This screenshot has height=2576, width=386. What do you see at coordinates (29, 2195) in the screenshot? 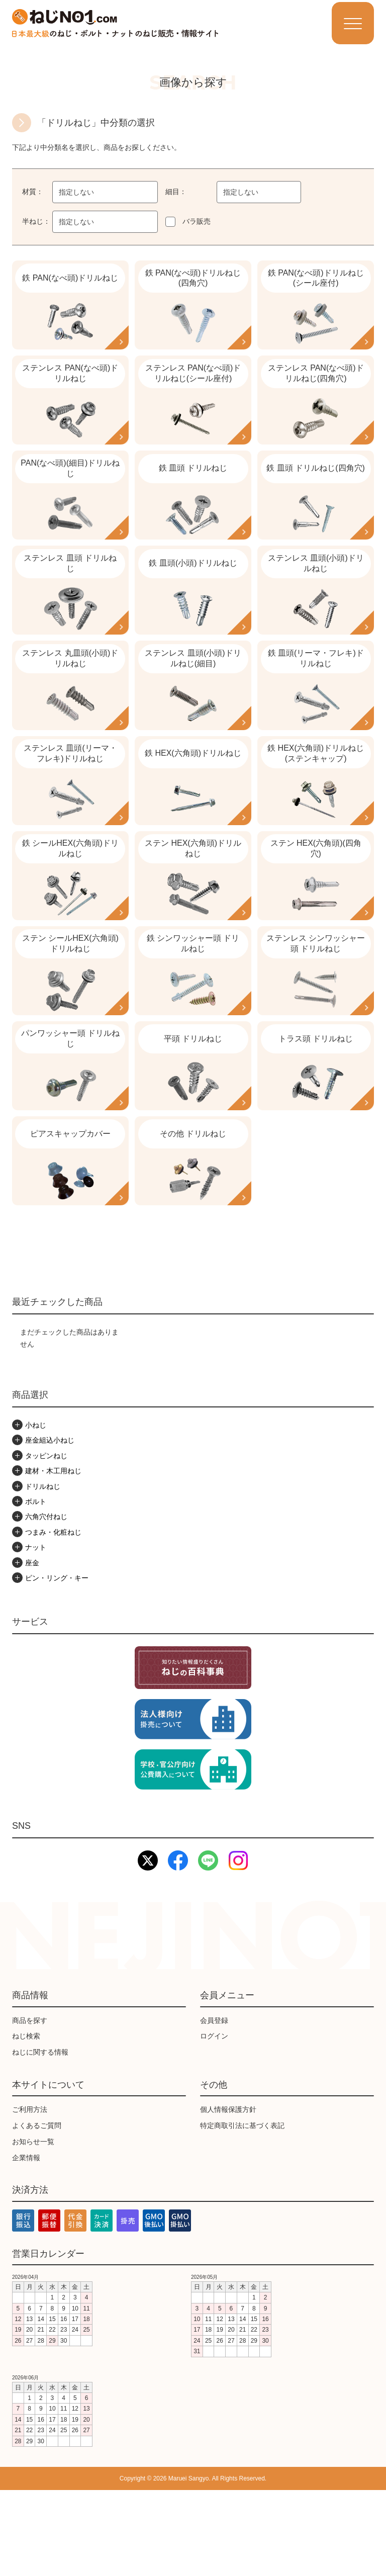
I see `ご利用方法` at bounding box center [29, 2195].